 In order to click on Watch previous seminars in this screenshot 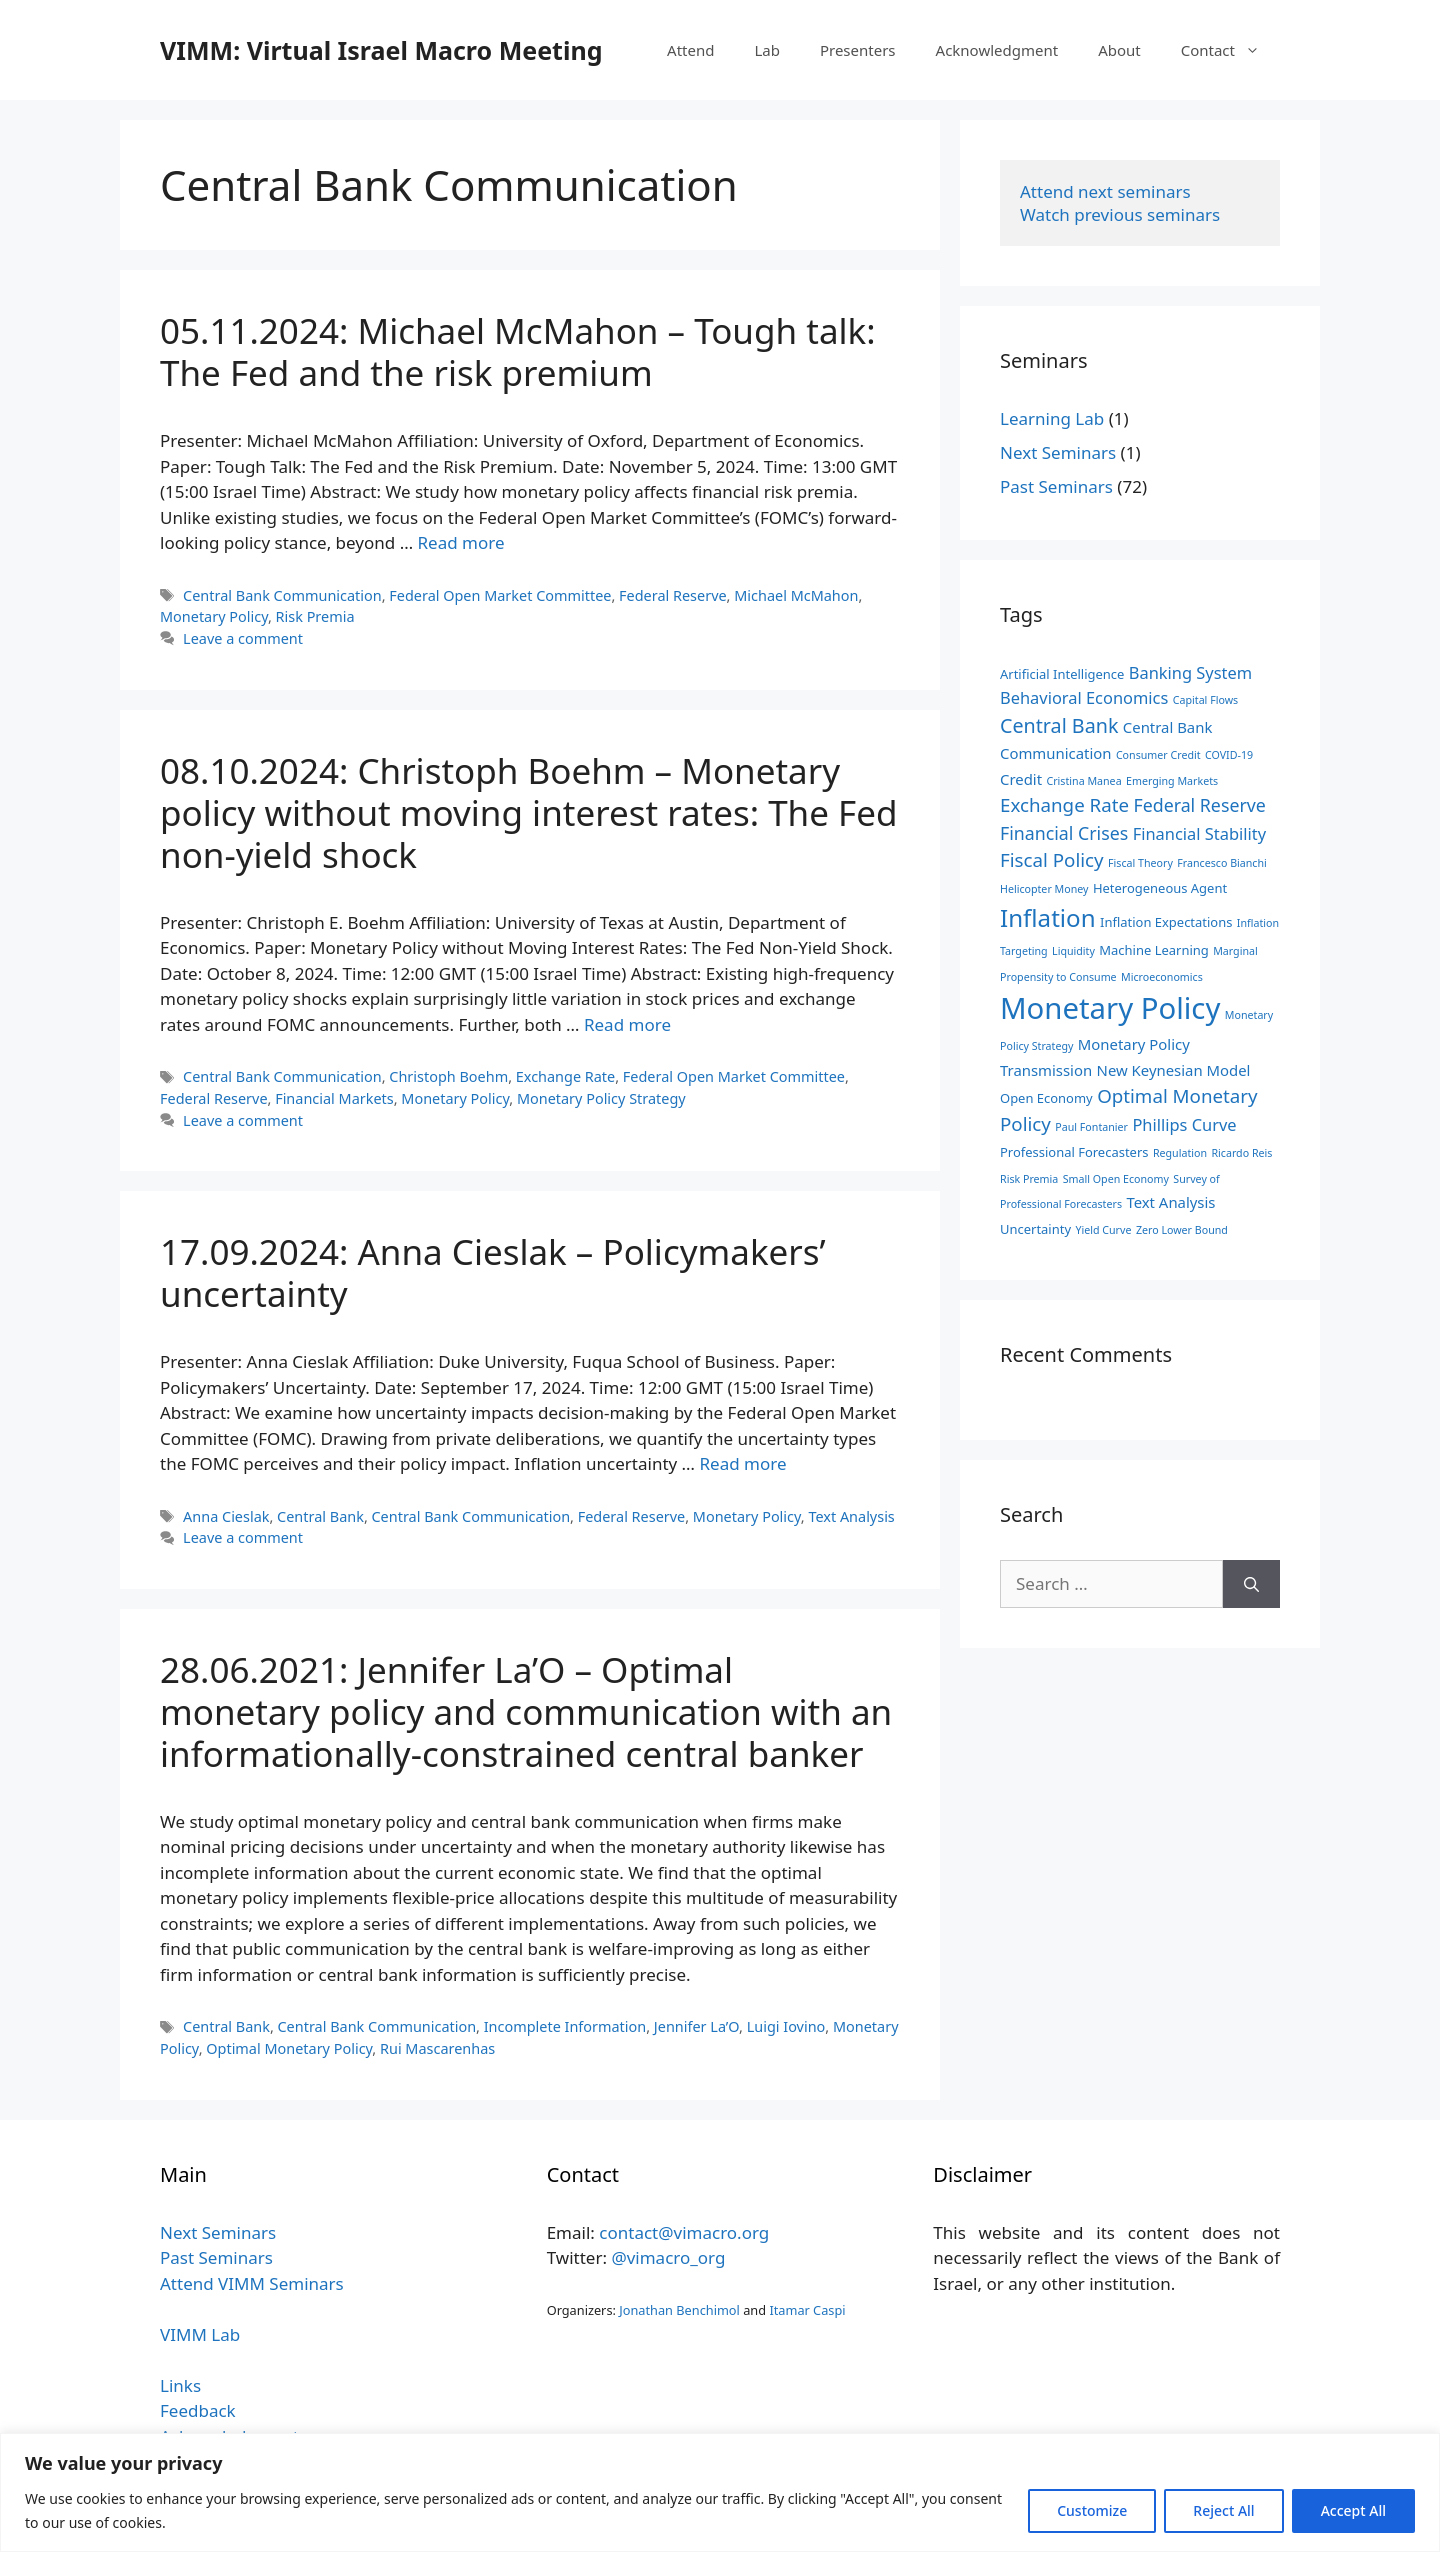, I will do `click(1120, 214)`.